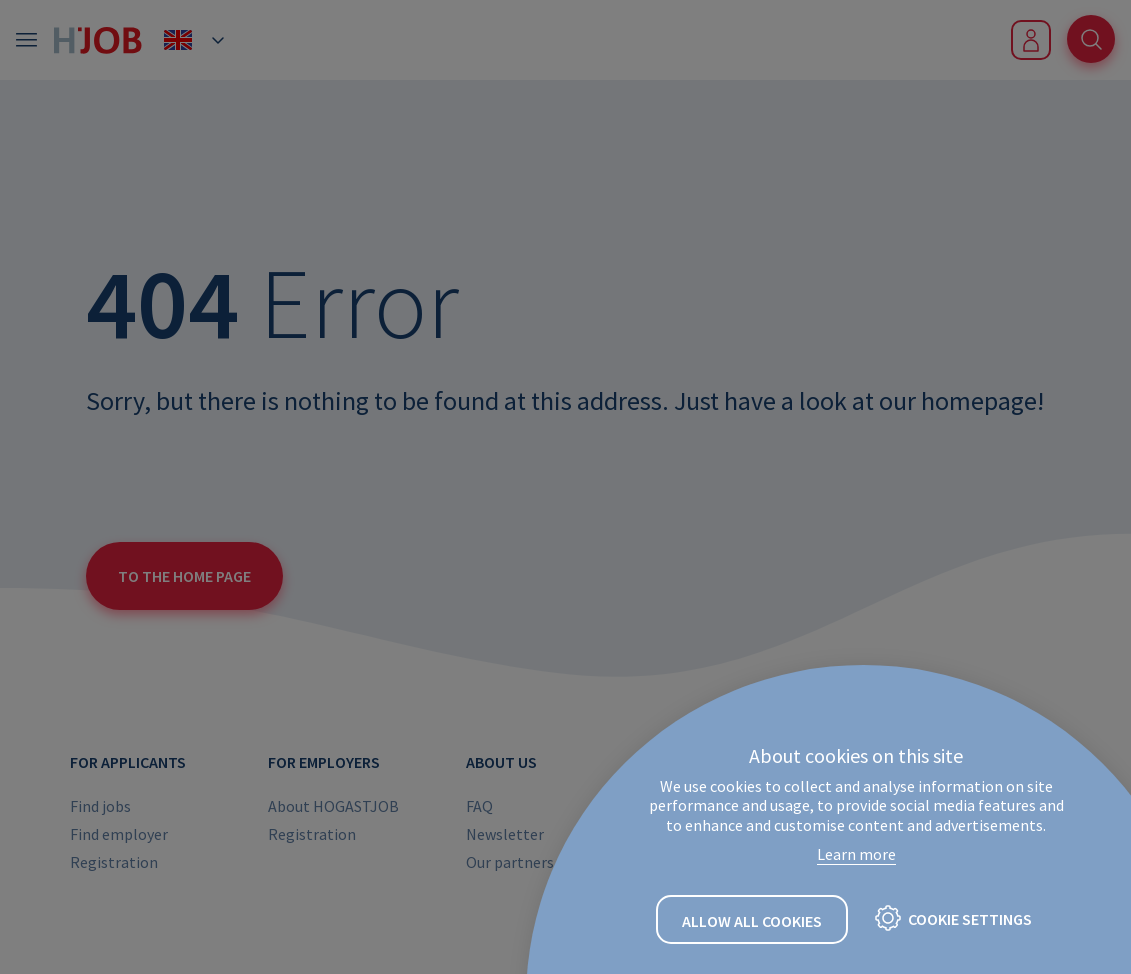  I want to click on Allow all cookies, so click(752, 921).